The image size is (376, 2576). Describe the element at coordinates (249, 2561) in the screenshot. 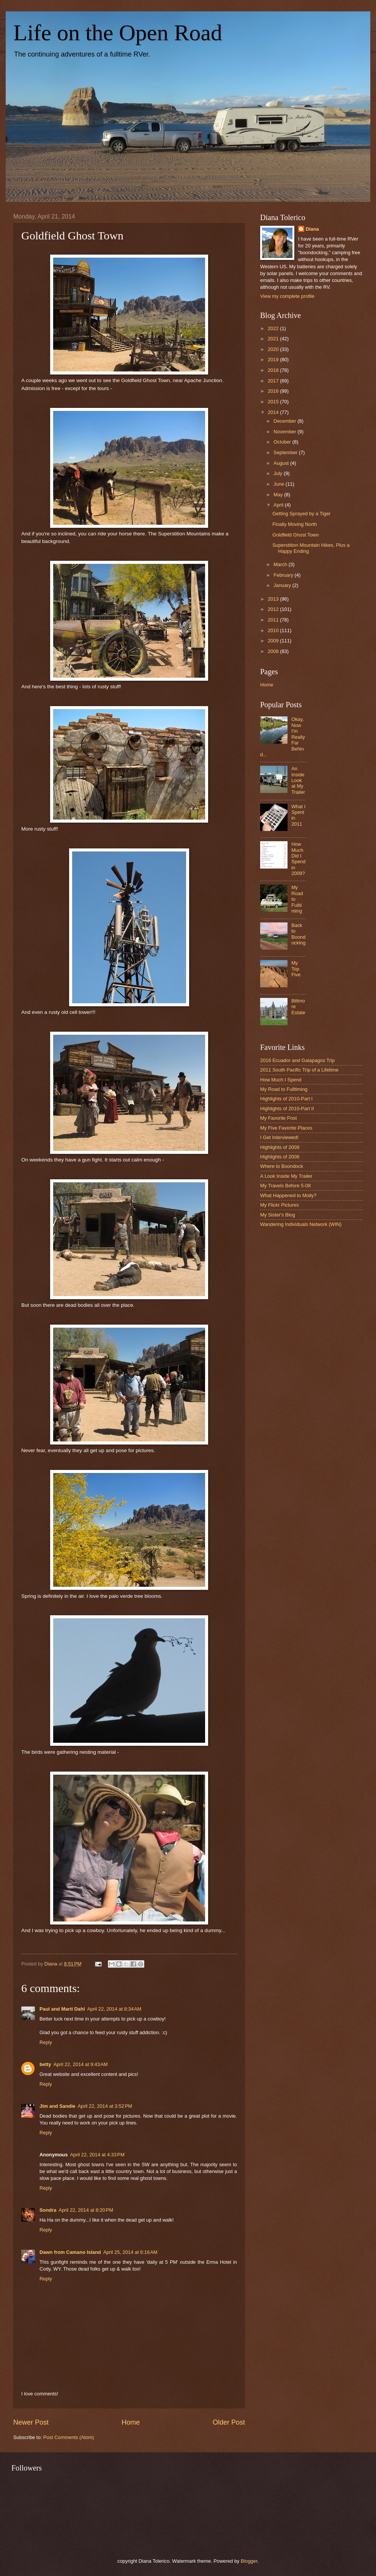

I see `Blogger` at that location.